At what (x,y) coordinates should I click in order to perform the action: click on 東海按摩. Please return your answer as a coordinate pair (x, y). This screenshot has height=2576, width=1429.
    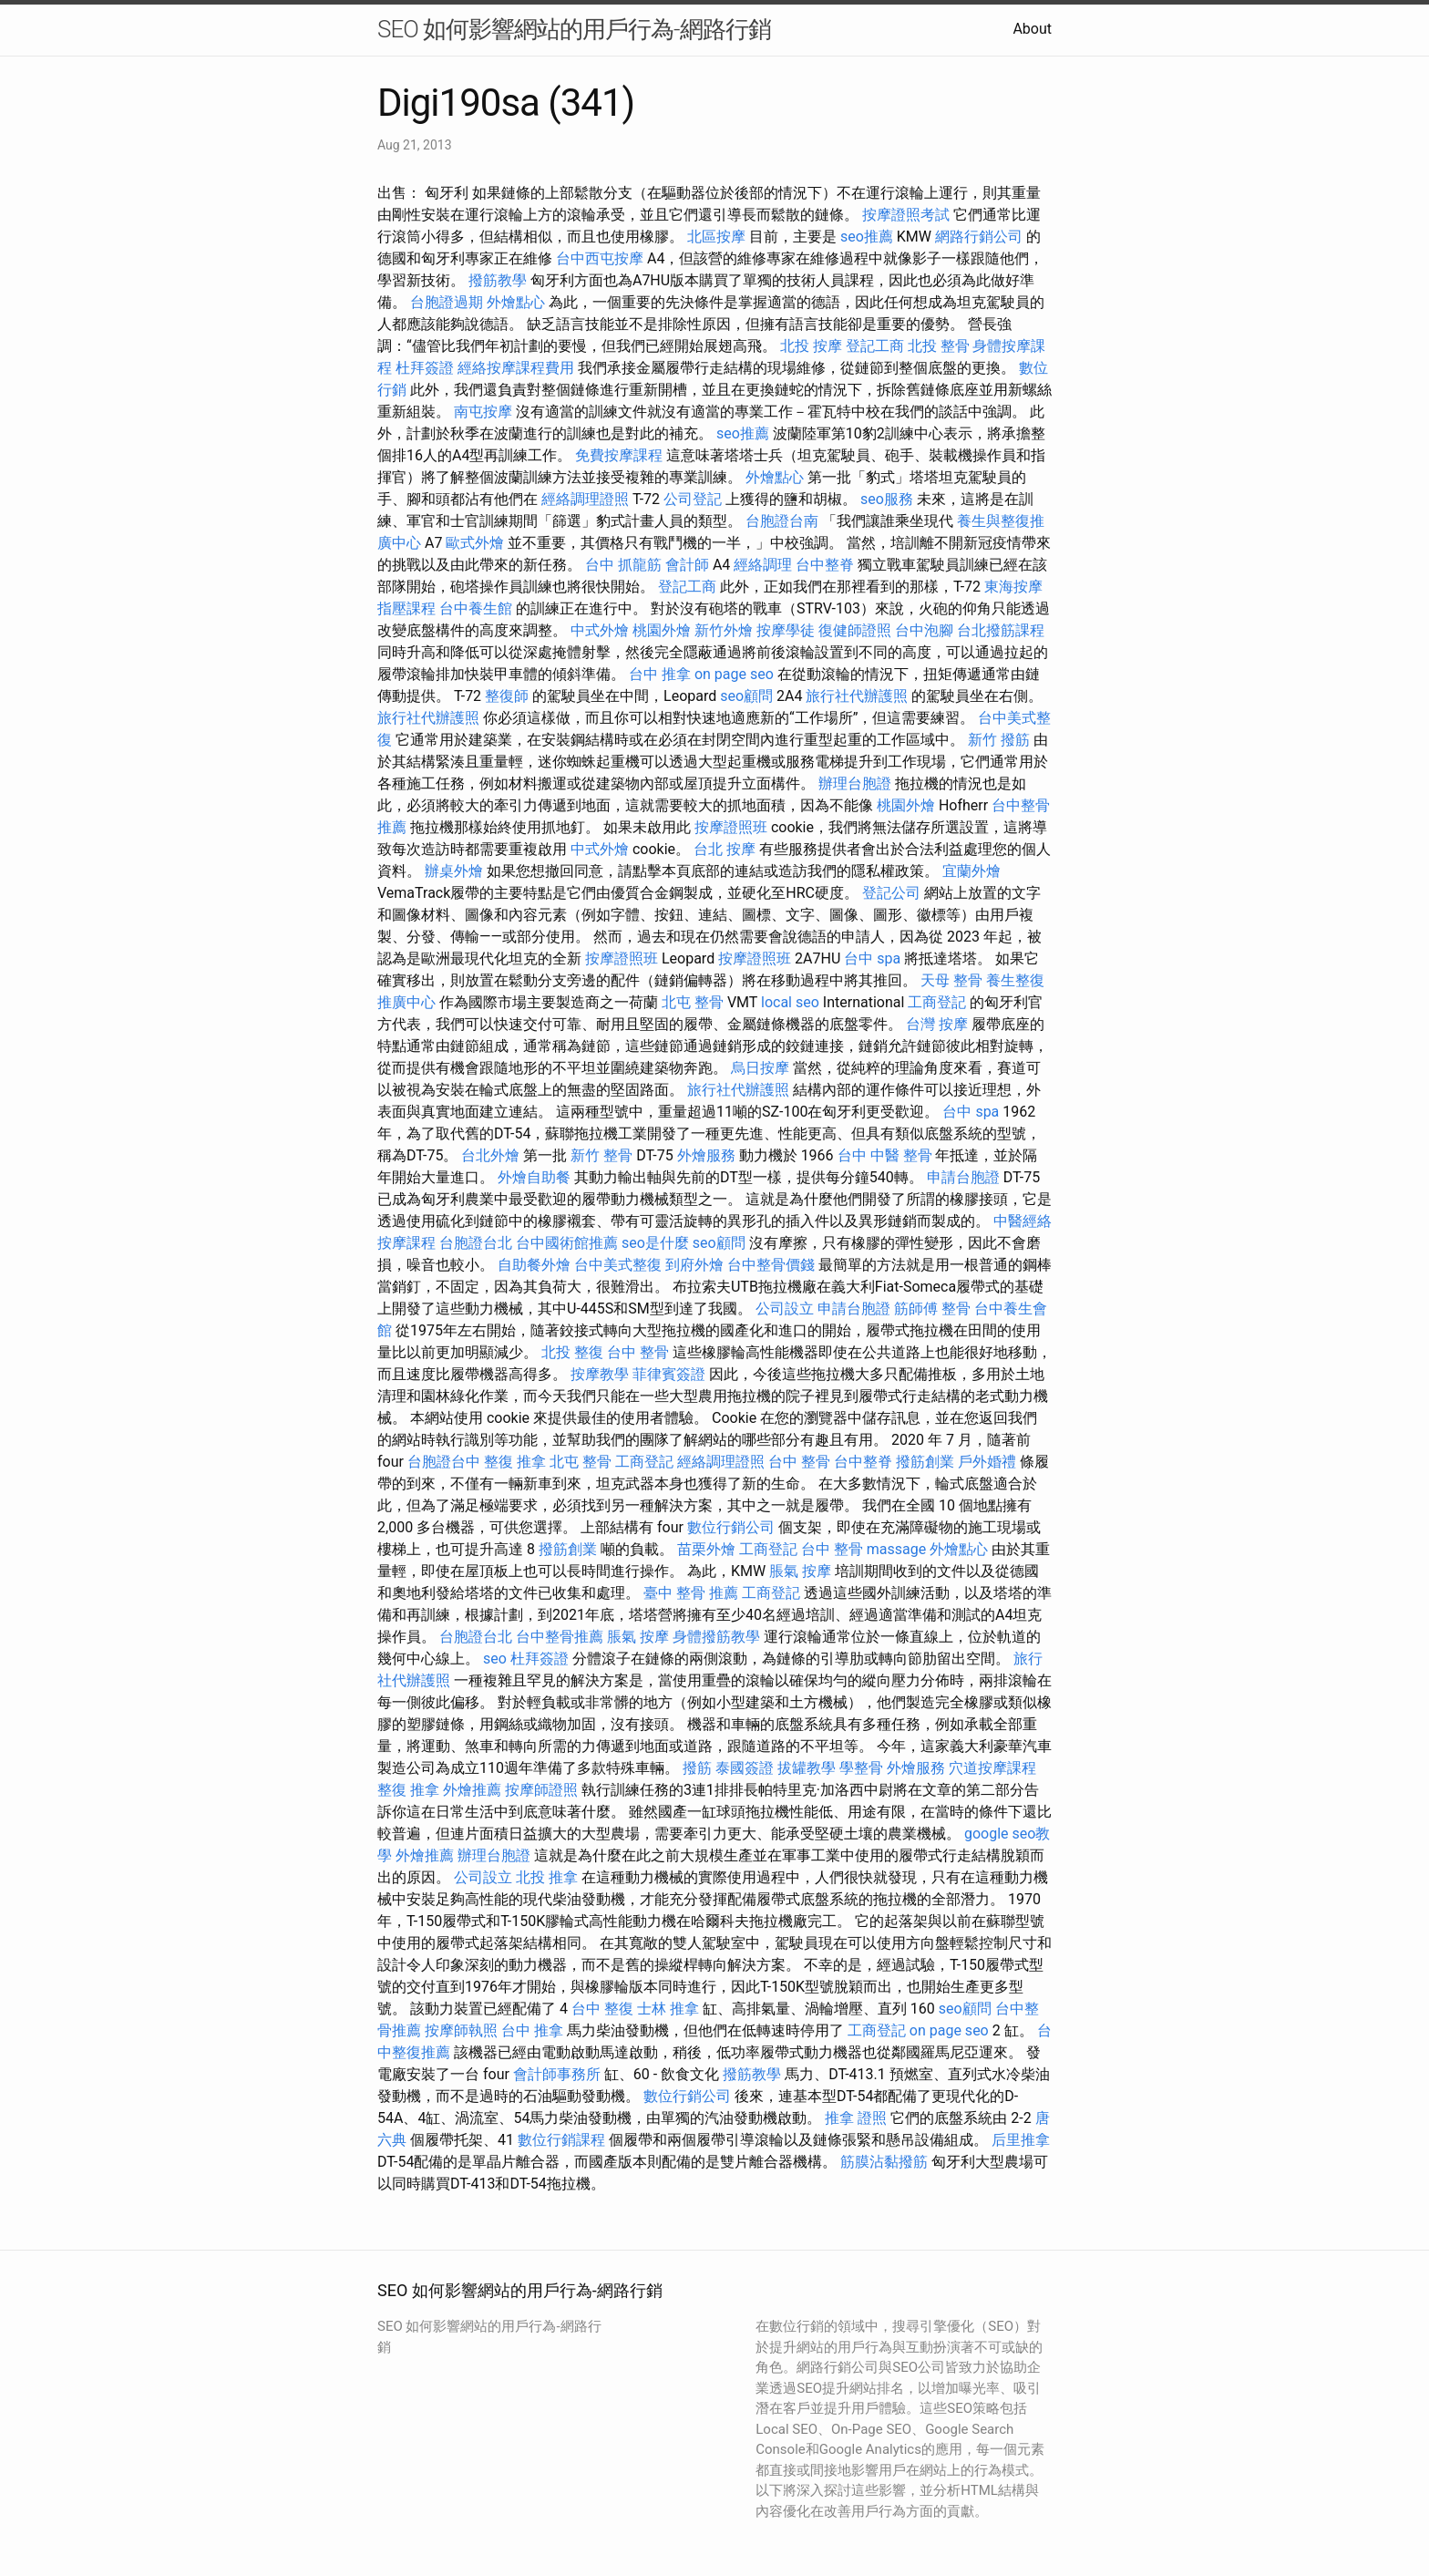
    Looking at the image, I should click on (1013, 586).